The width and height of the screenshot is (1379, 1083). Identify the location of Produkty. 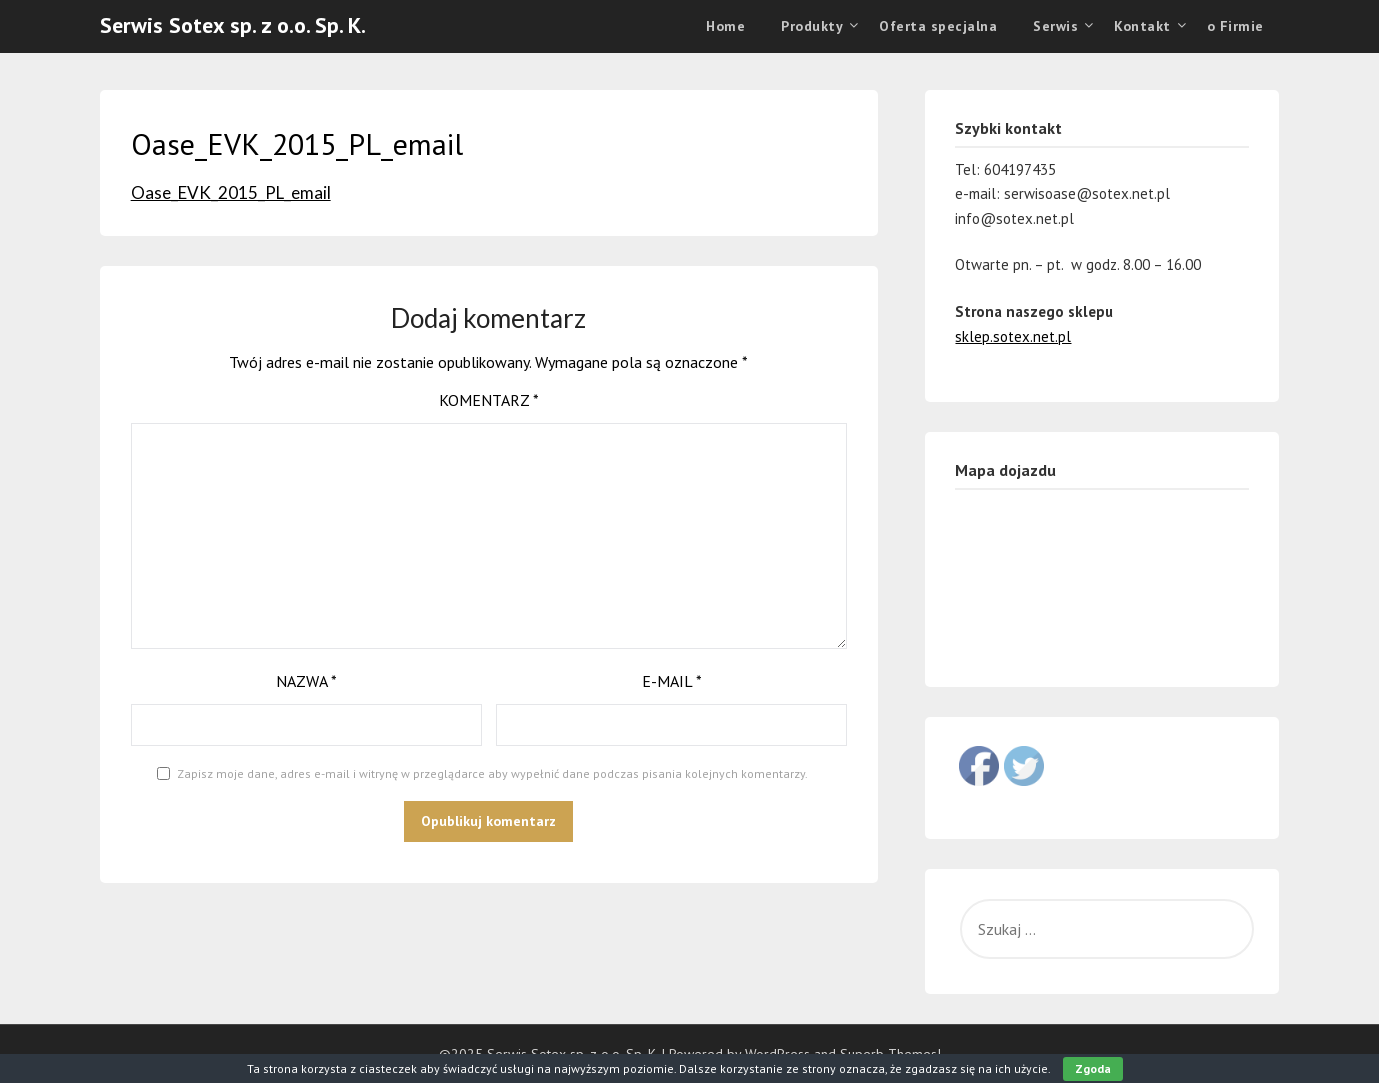
(812, 26).